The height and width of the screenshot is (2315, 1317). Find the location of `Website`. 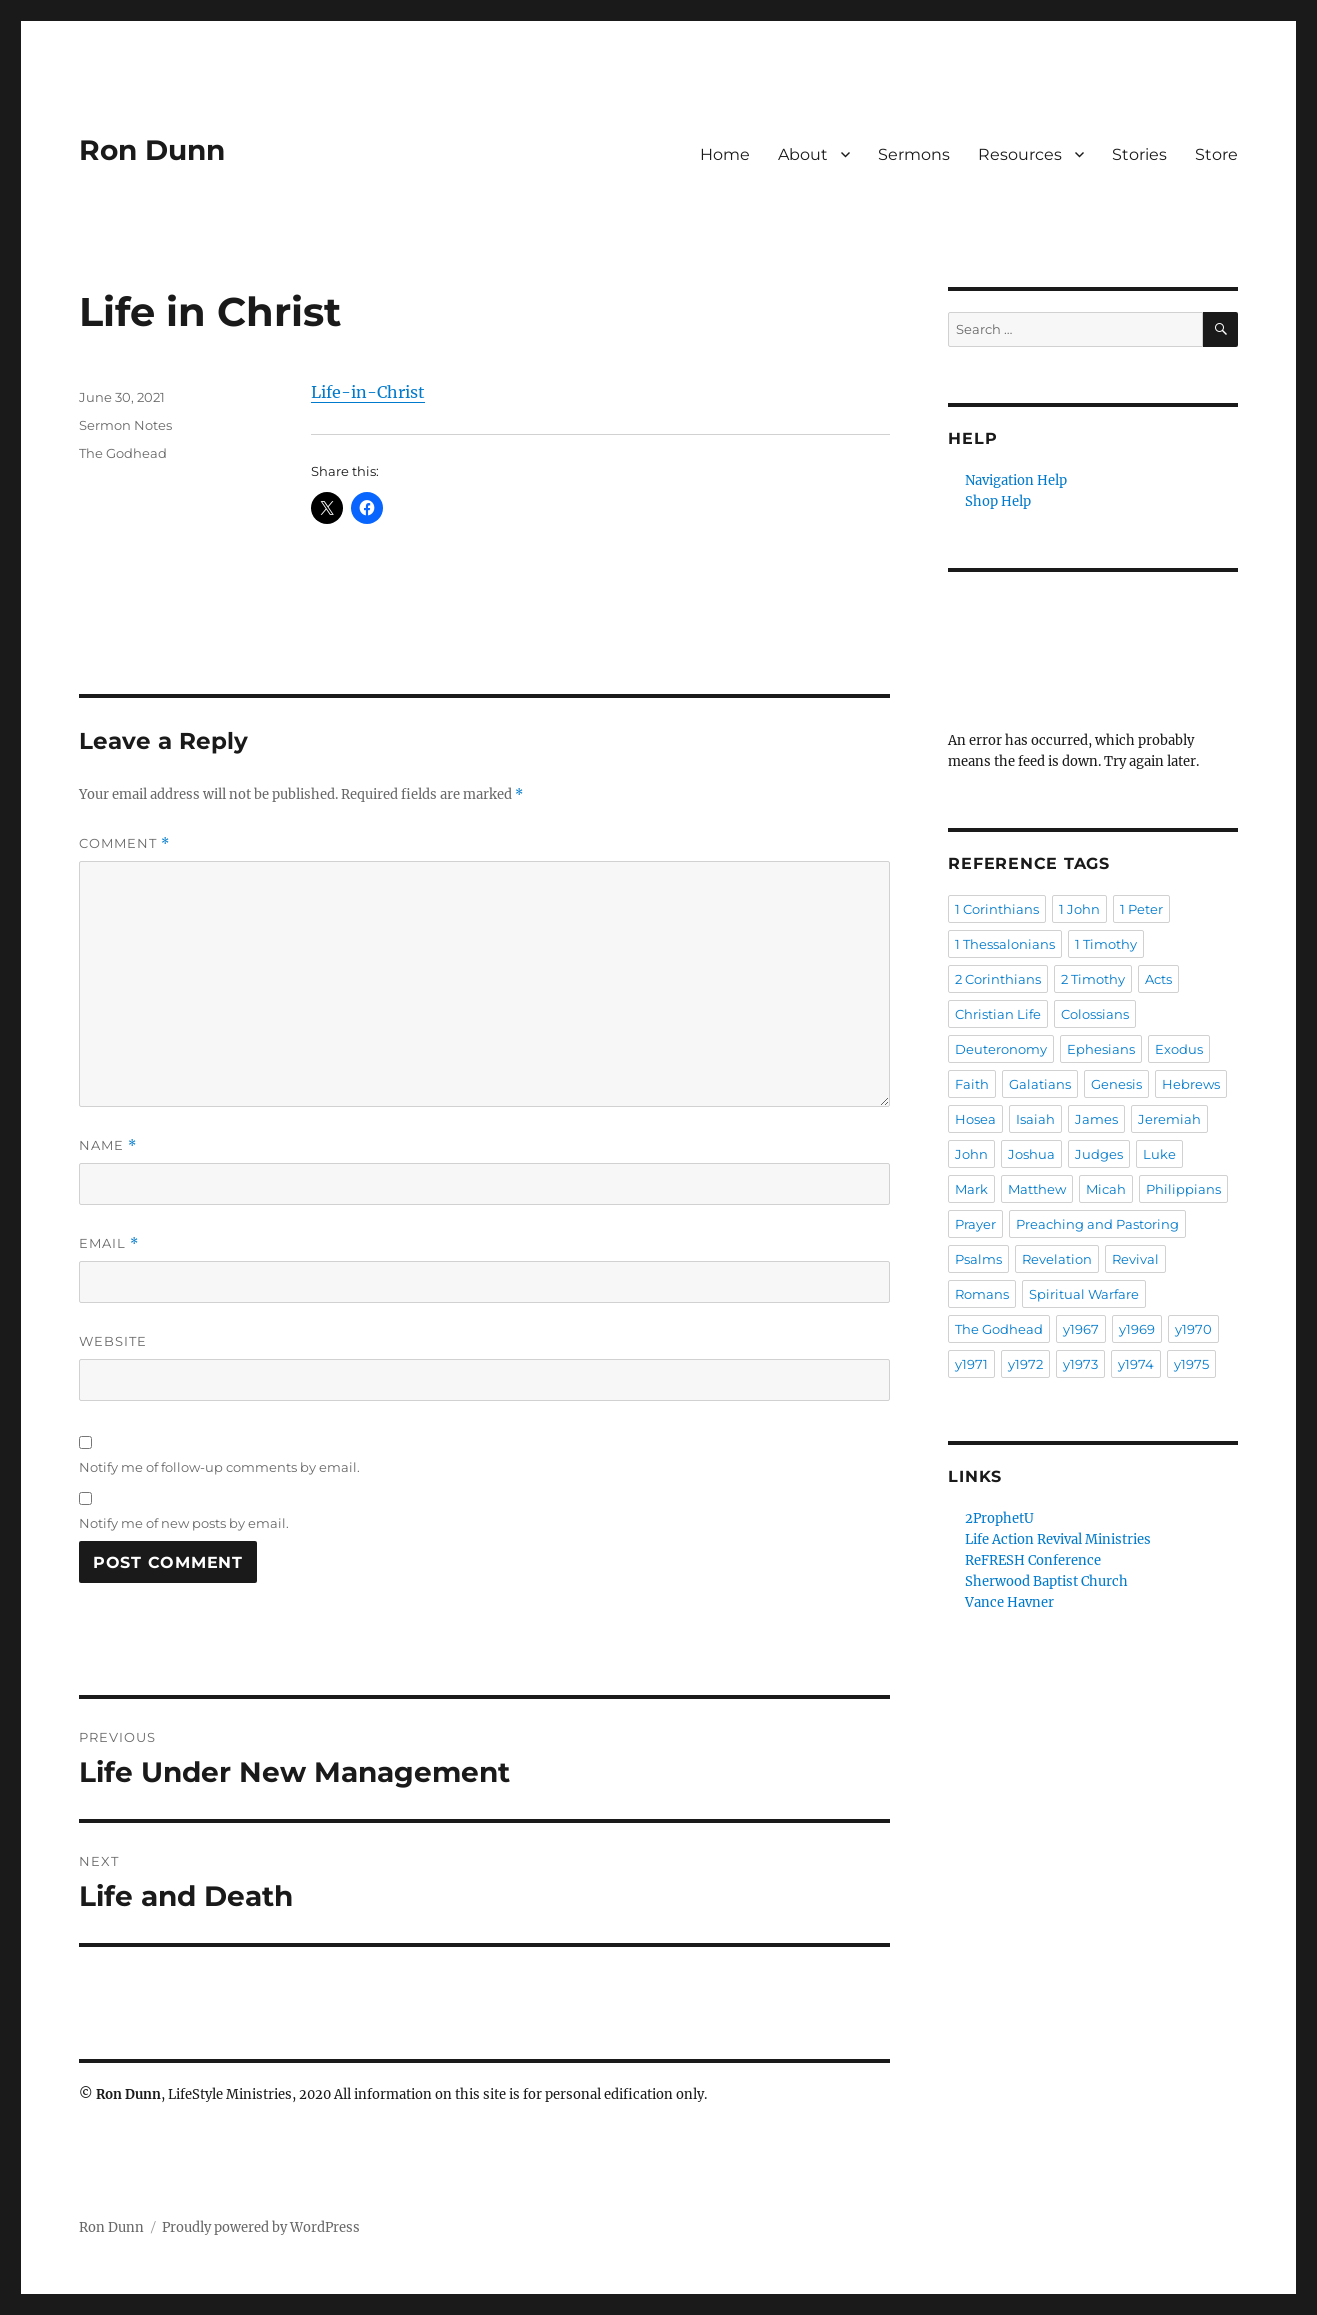

Website is located at coordinates (113, 1341).